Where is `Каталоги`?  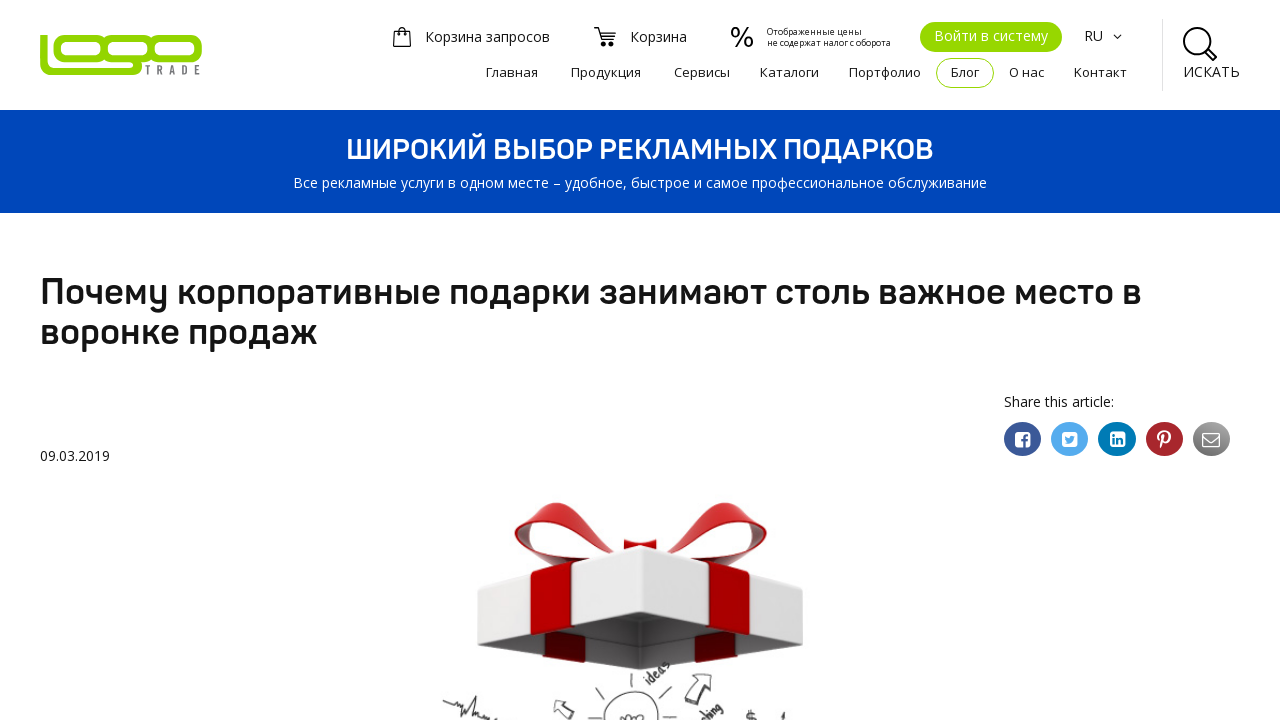
Каталоги is located at coordinates (789, 72).